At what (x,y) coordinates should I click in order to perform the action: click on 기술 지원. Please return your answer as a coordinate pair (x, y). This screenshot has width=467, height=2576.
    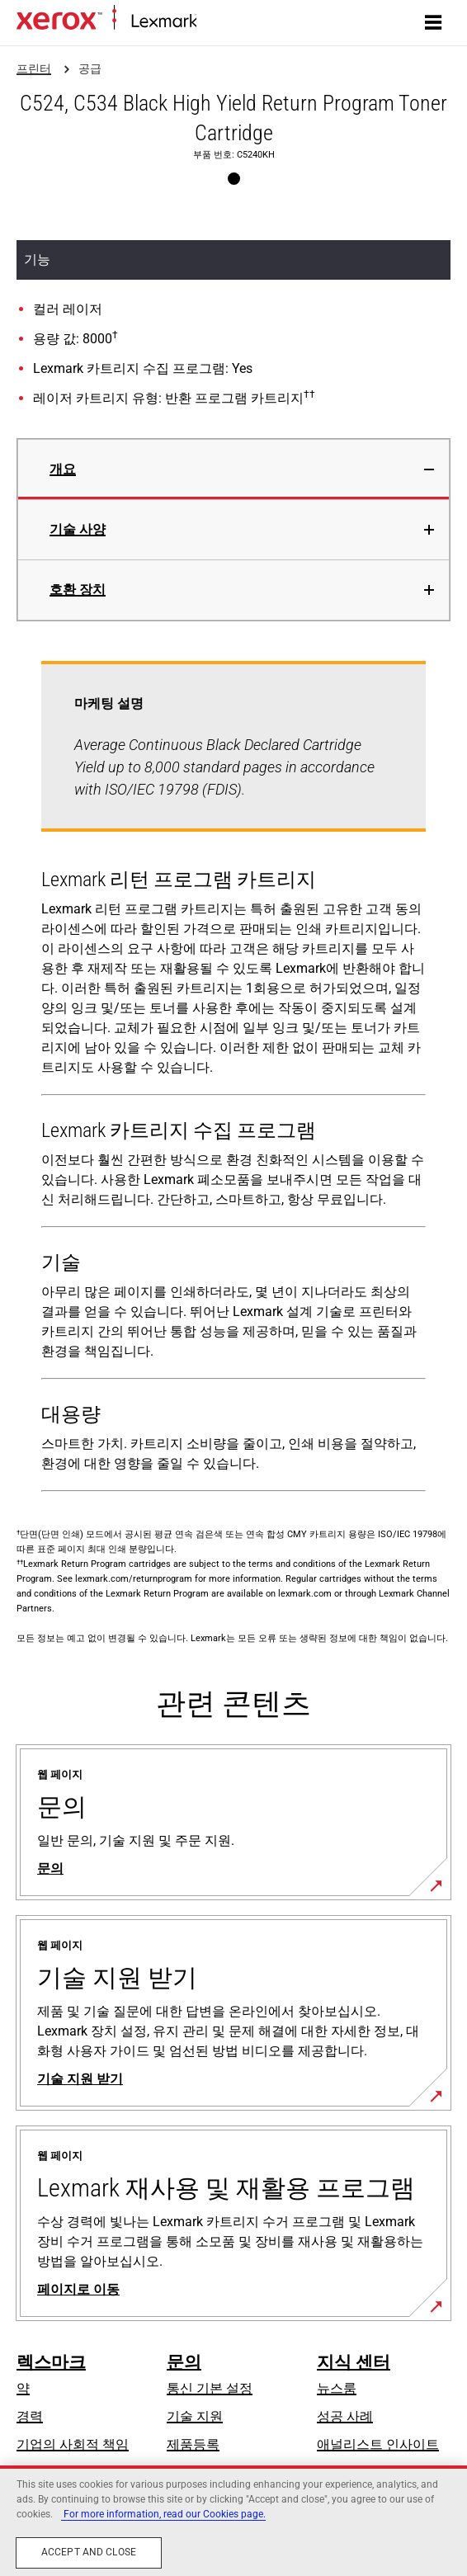
    Looking at the image, I should click on (195, 2416).